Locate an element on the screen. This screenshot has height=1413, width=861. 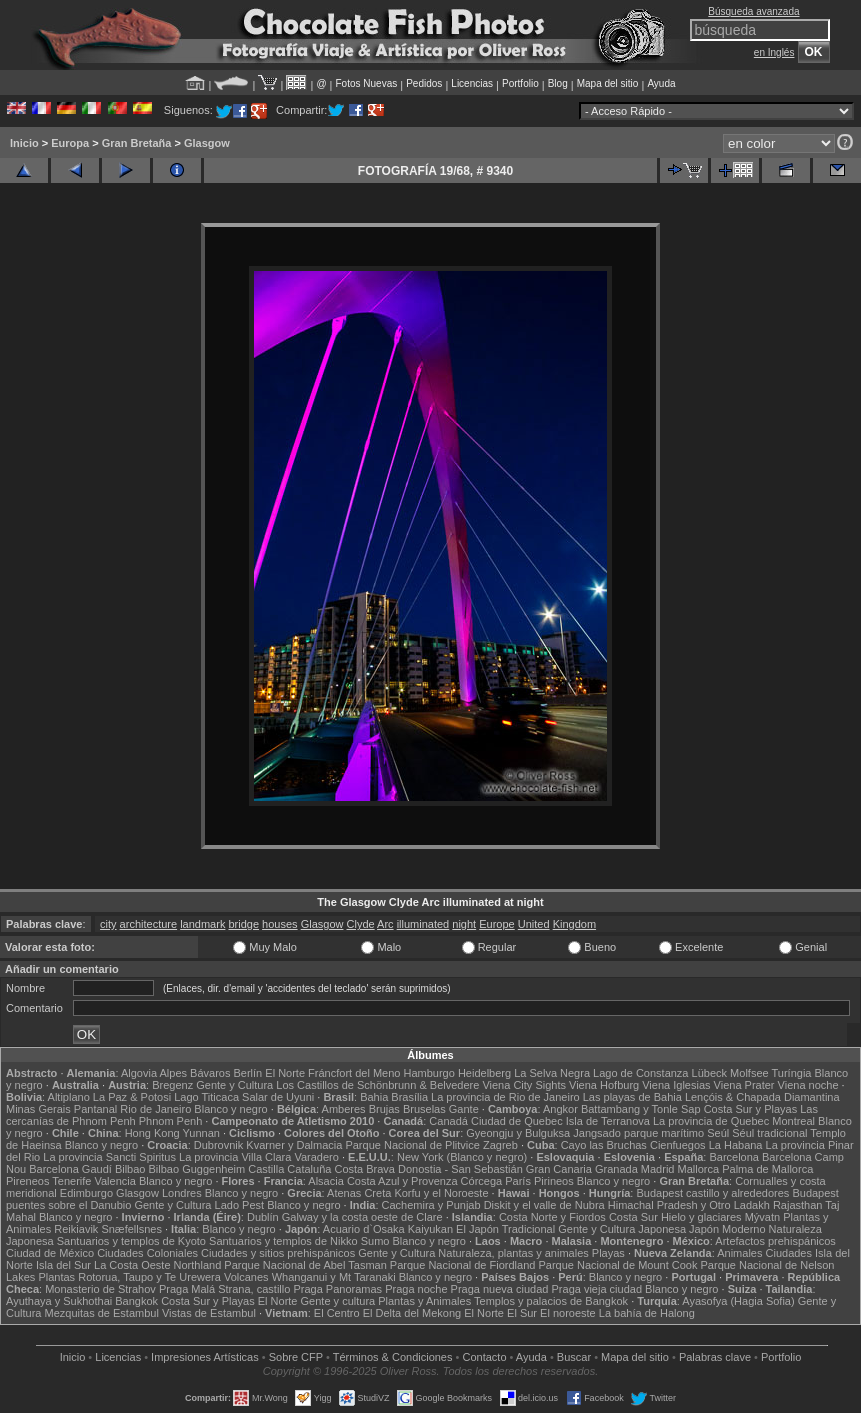
Rajasthan is located at coordinates (798, 1205).